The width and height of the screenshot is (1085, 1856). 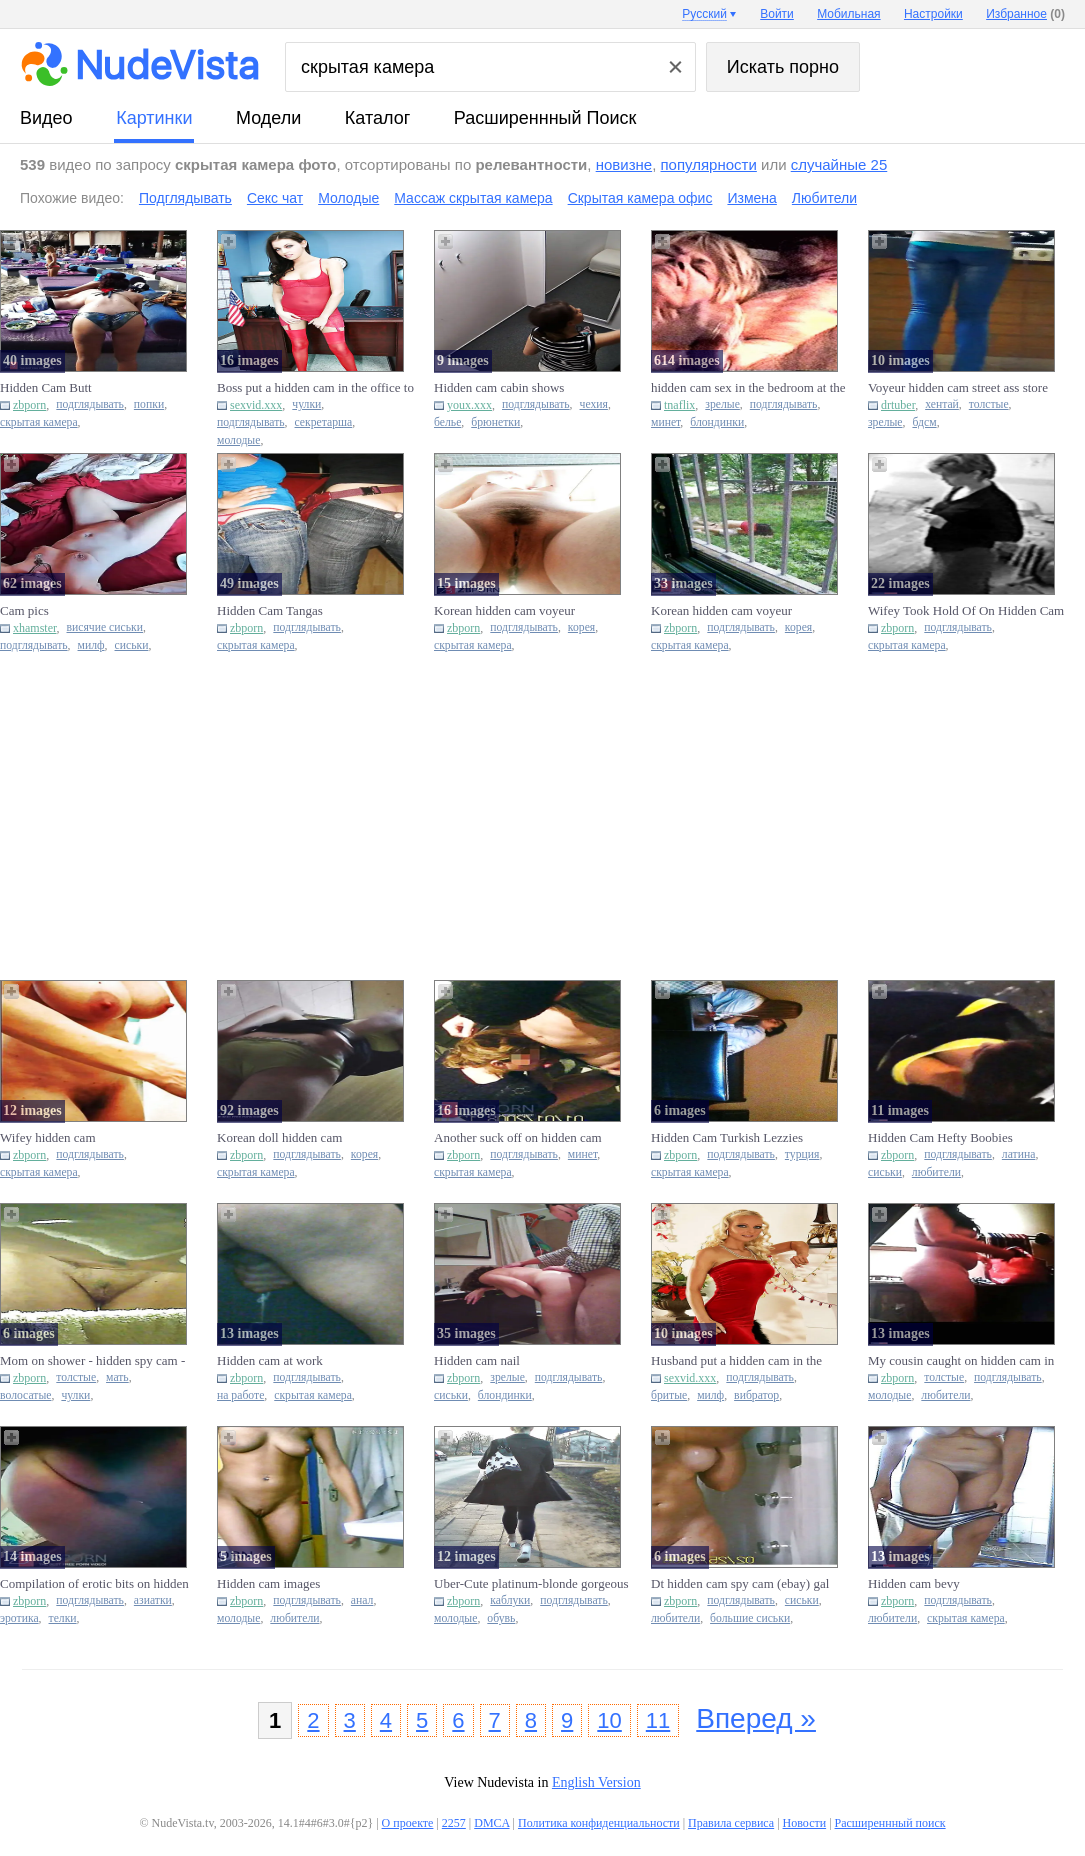 What do you see at coordinates (594, 404) in the screenshot?
I see `чехия` at bounding box center [594, 404].